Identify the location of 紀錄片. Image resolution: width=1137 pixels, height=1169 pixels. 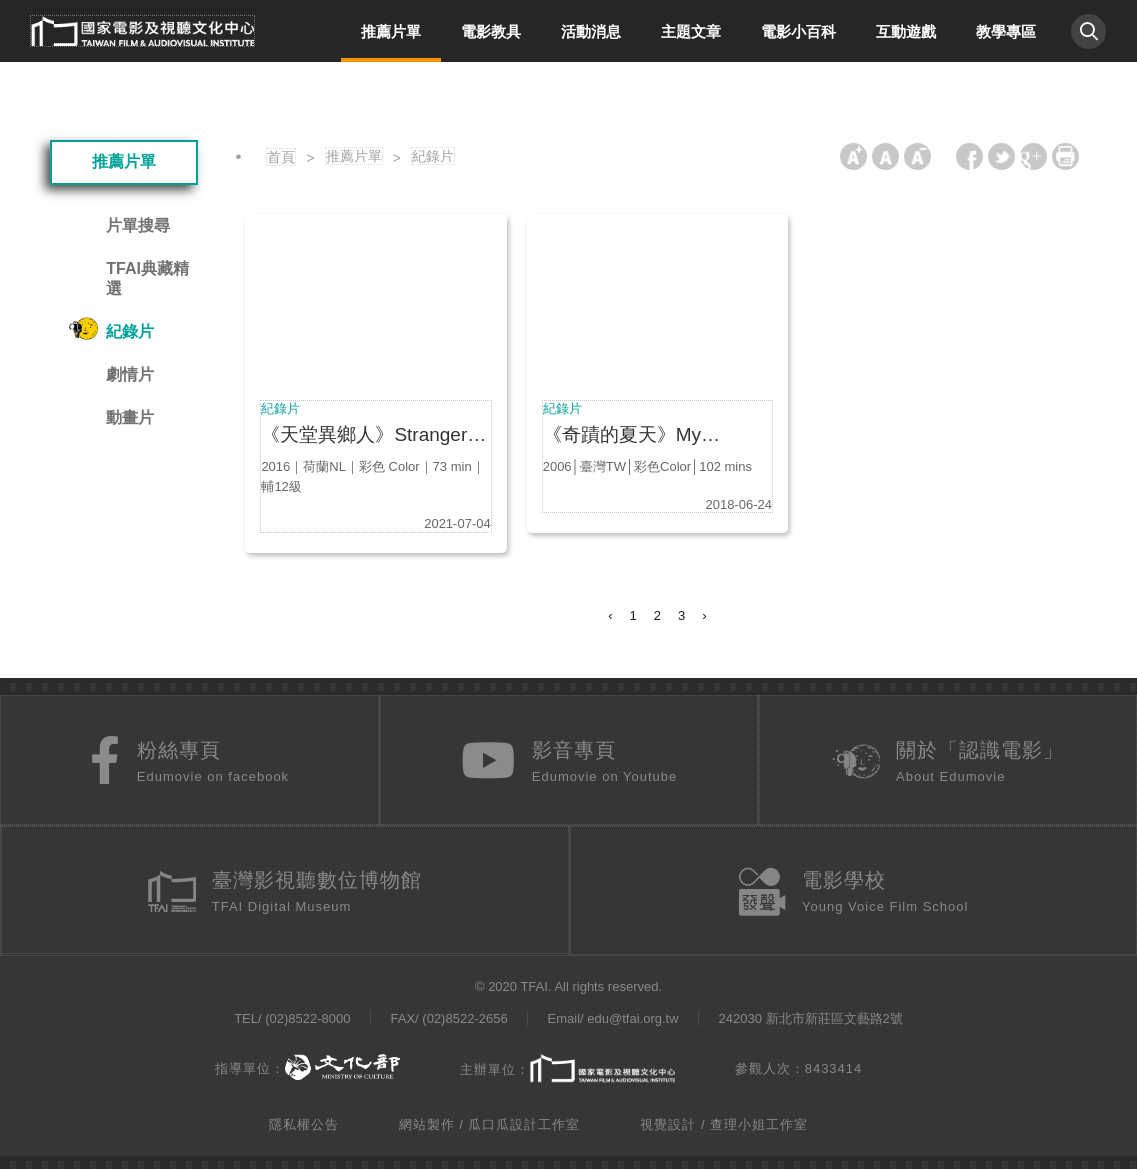
(130, 331).